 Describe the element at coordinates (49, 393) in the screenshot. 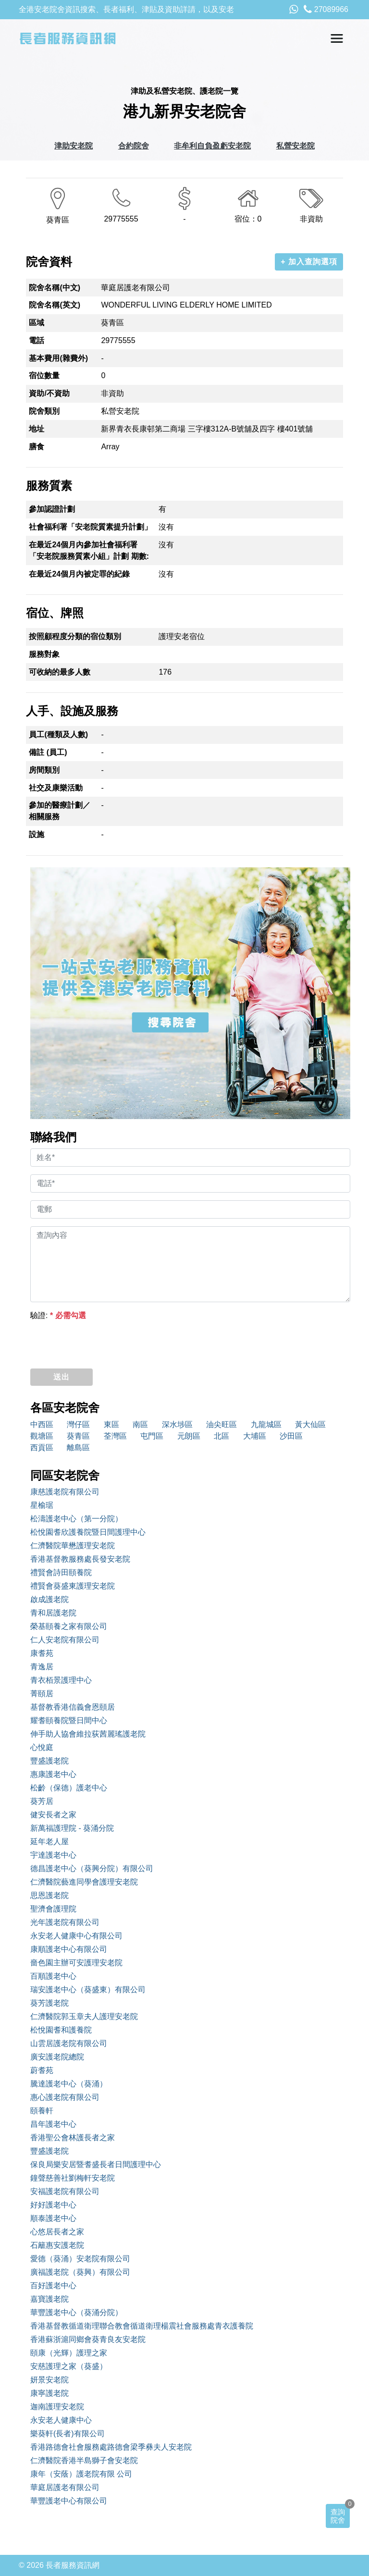

I see `資助/不資助` at that location.